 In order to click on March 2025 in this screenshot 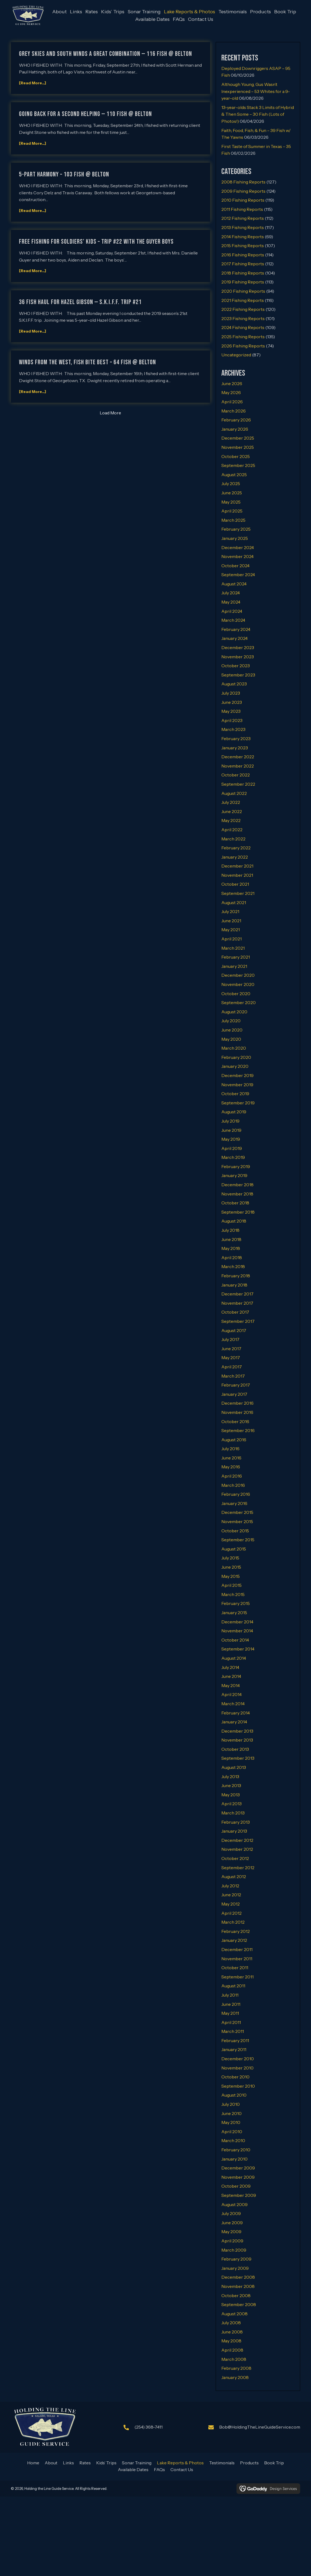, I will do `click(233, 519)`.